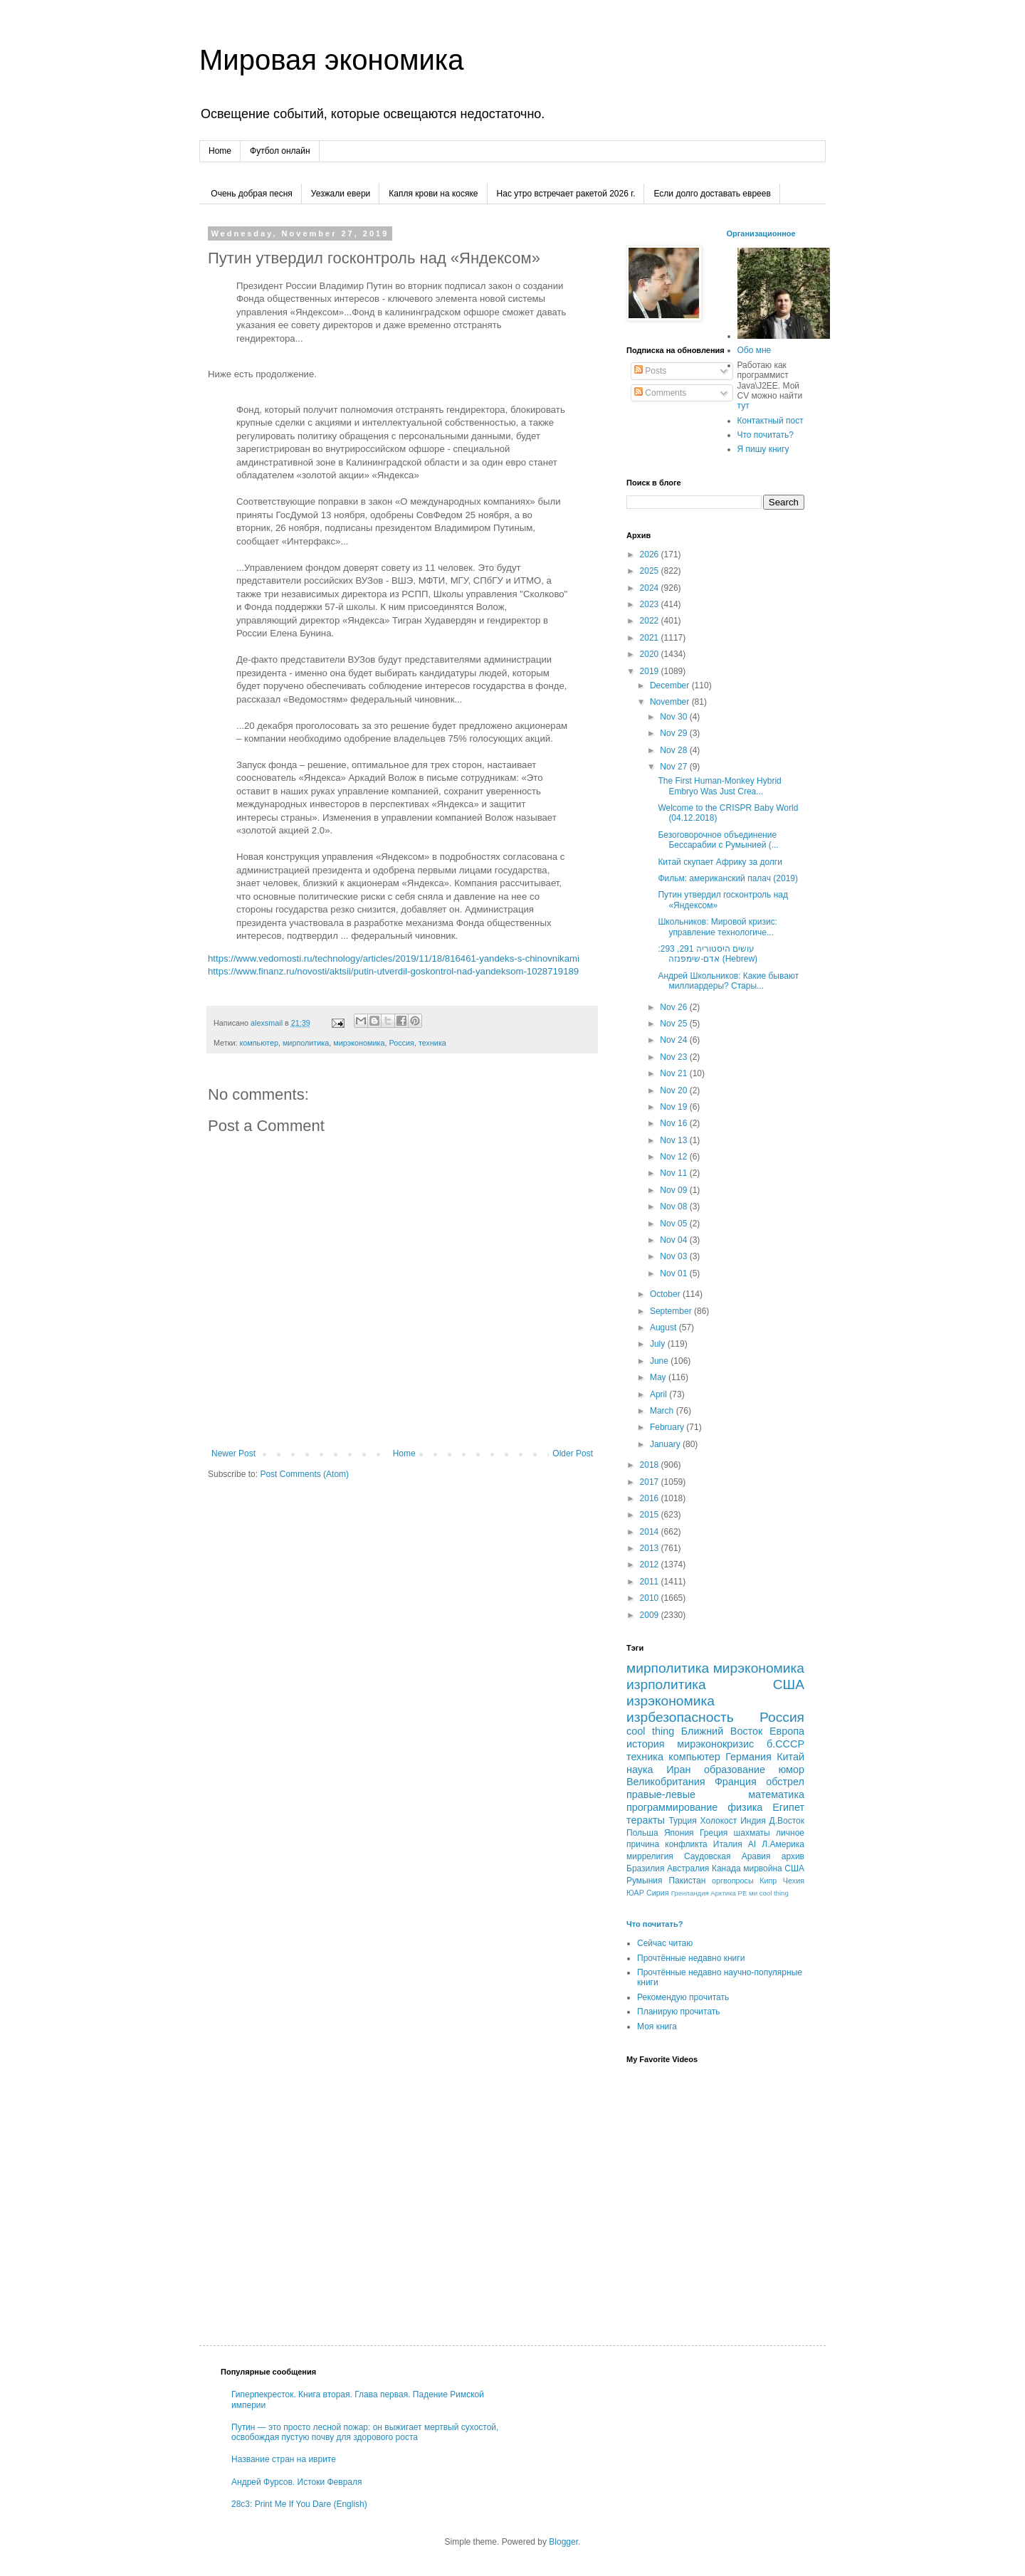 The height and width of the screenshot is (2576, 1025). What do you see at coordinates (572, 1453) in the screenshot?
I see `Older Post` at bounding box center [572, 1453].